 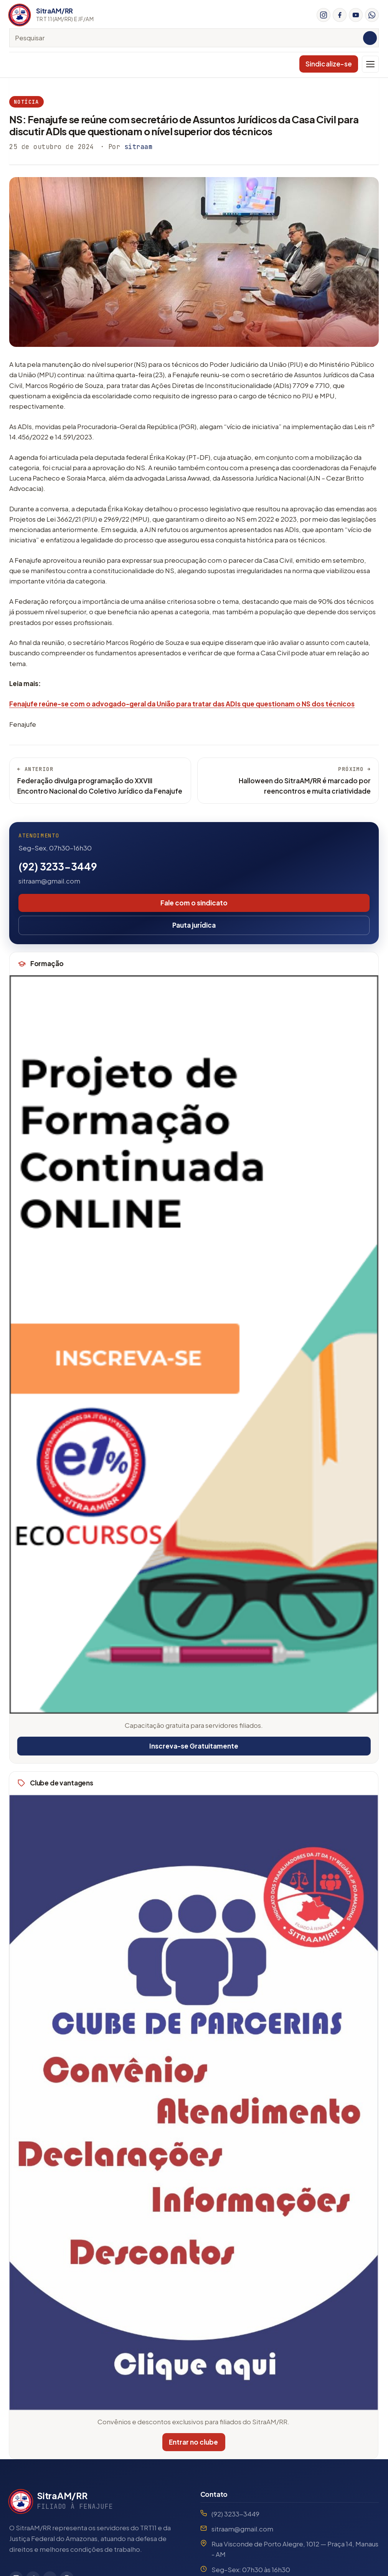 I want to click on [Facebook], so click(x=340, y=15).